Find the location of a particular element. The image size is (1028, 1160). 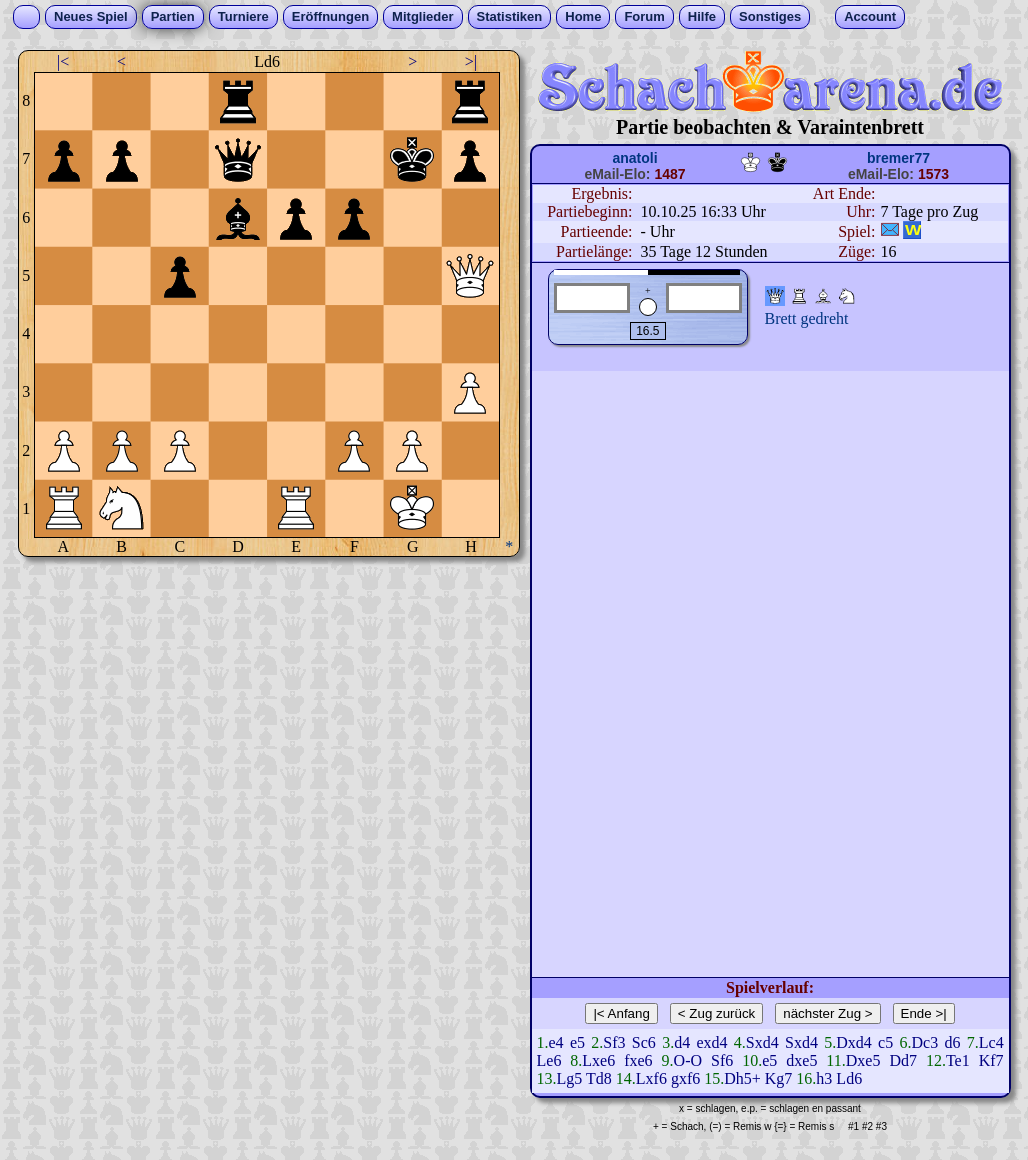

dxe5 is located at coordinates (801, 1060).